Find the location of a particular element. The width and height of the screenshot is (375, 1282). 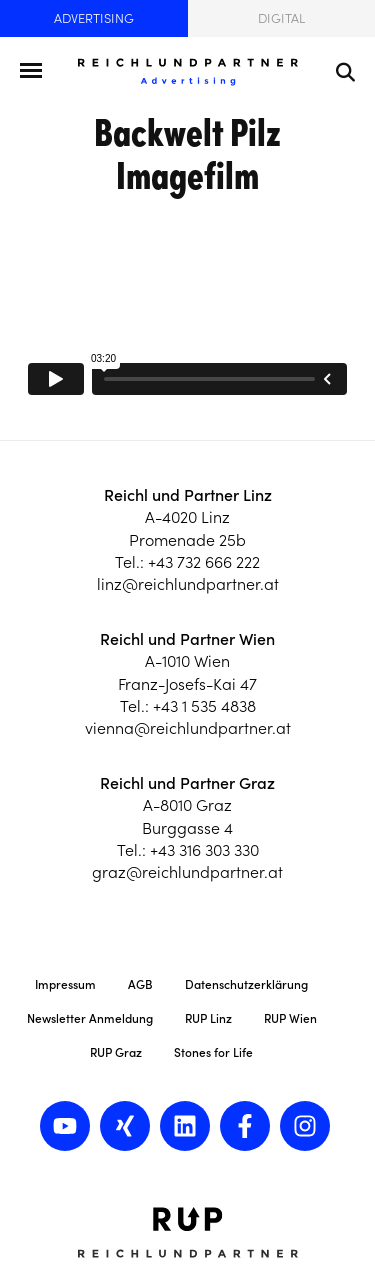

linz@reichlundpartner.at is located at coordinates (188, 584).